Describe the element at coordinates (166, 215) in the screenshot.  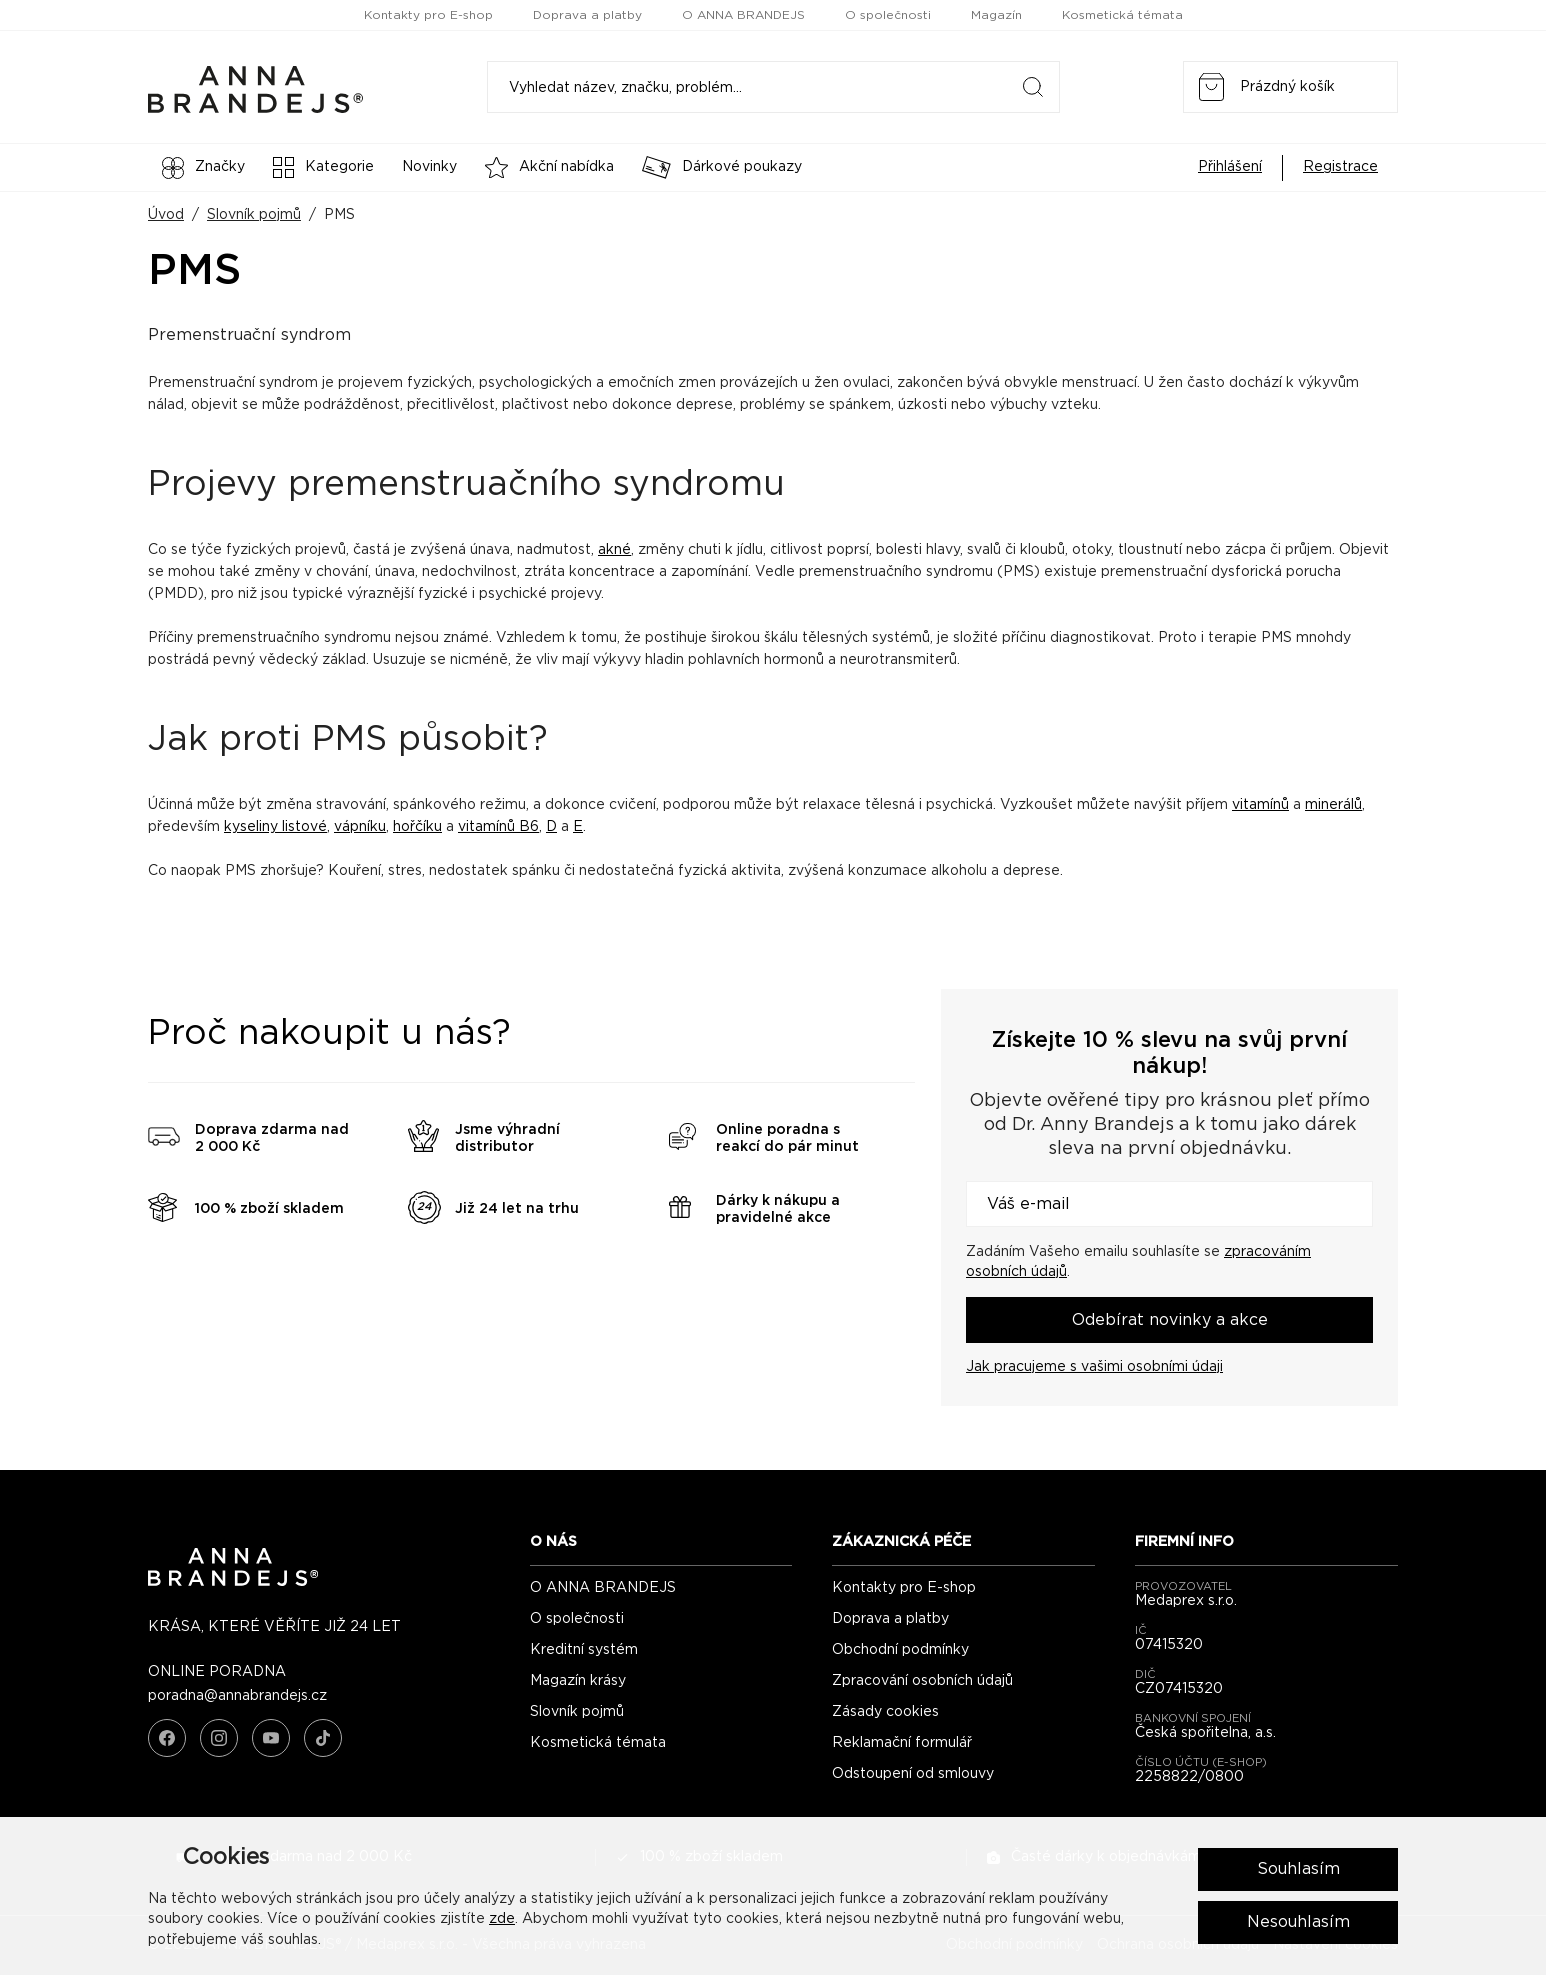
I see `Úvod` at that location.